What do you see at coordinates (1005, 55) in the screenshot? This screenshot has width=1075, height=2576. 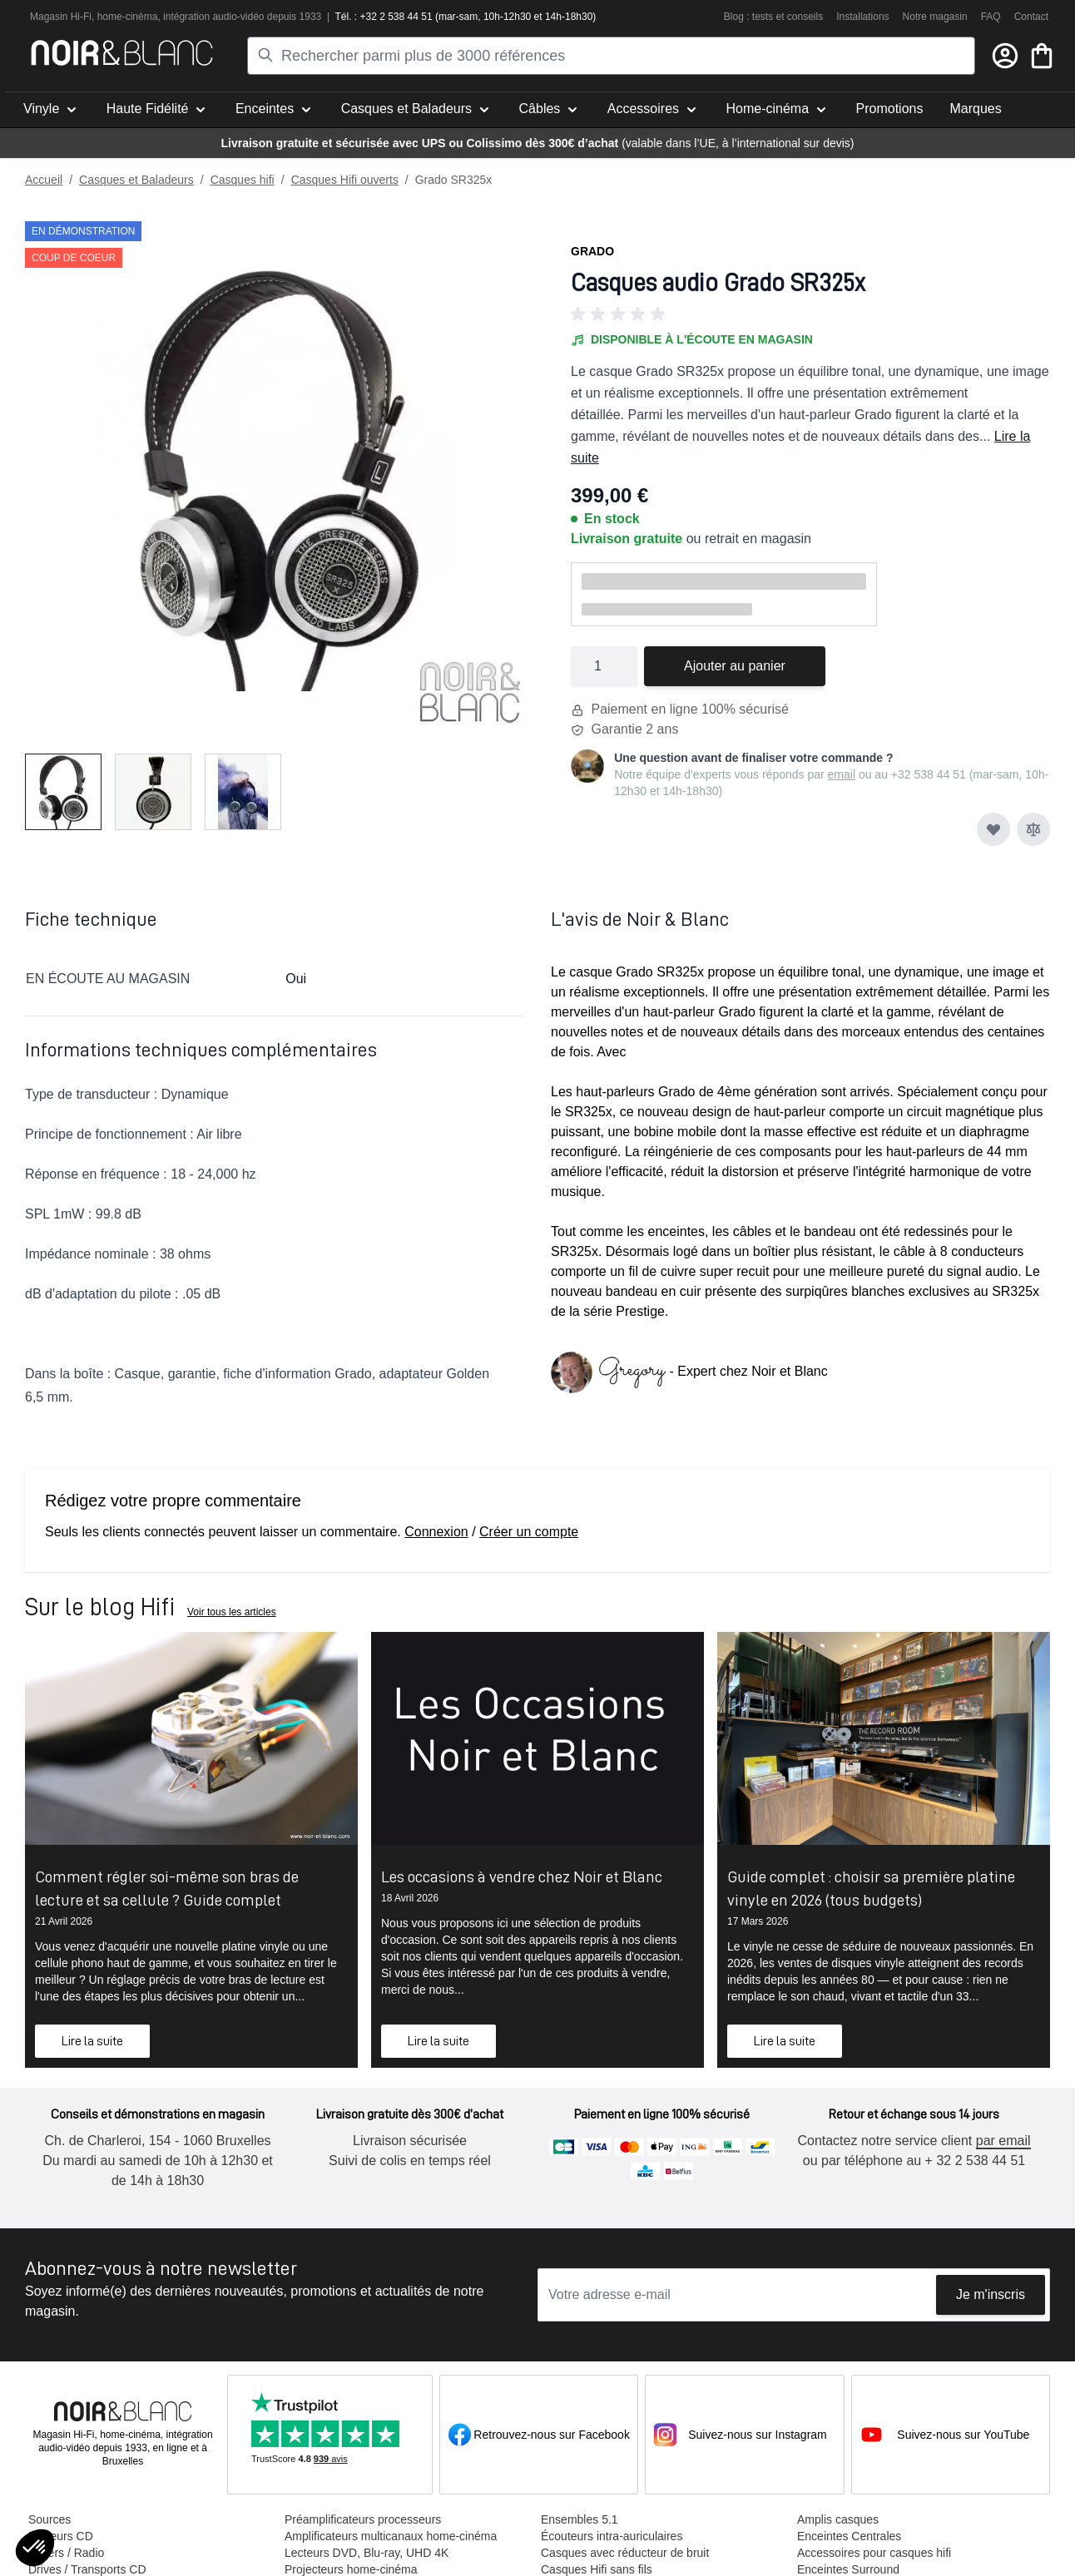 I see `[Mon compte]` at bounding box center [1005, 55].